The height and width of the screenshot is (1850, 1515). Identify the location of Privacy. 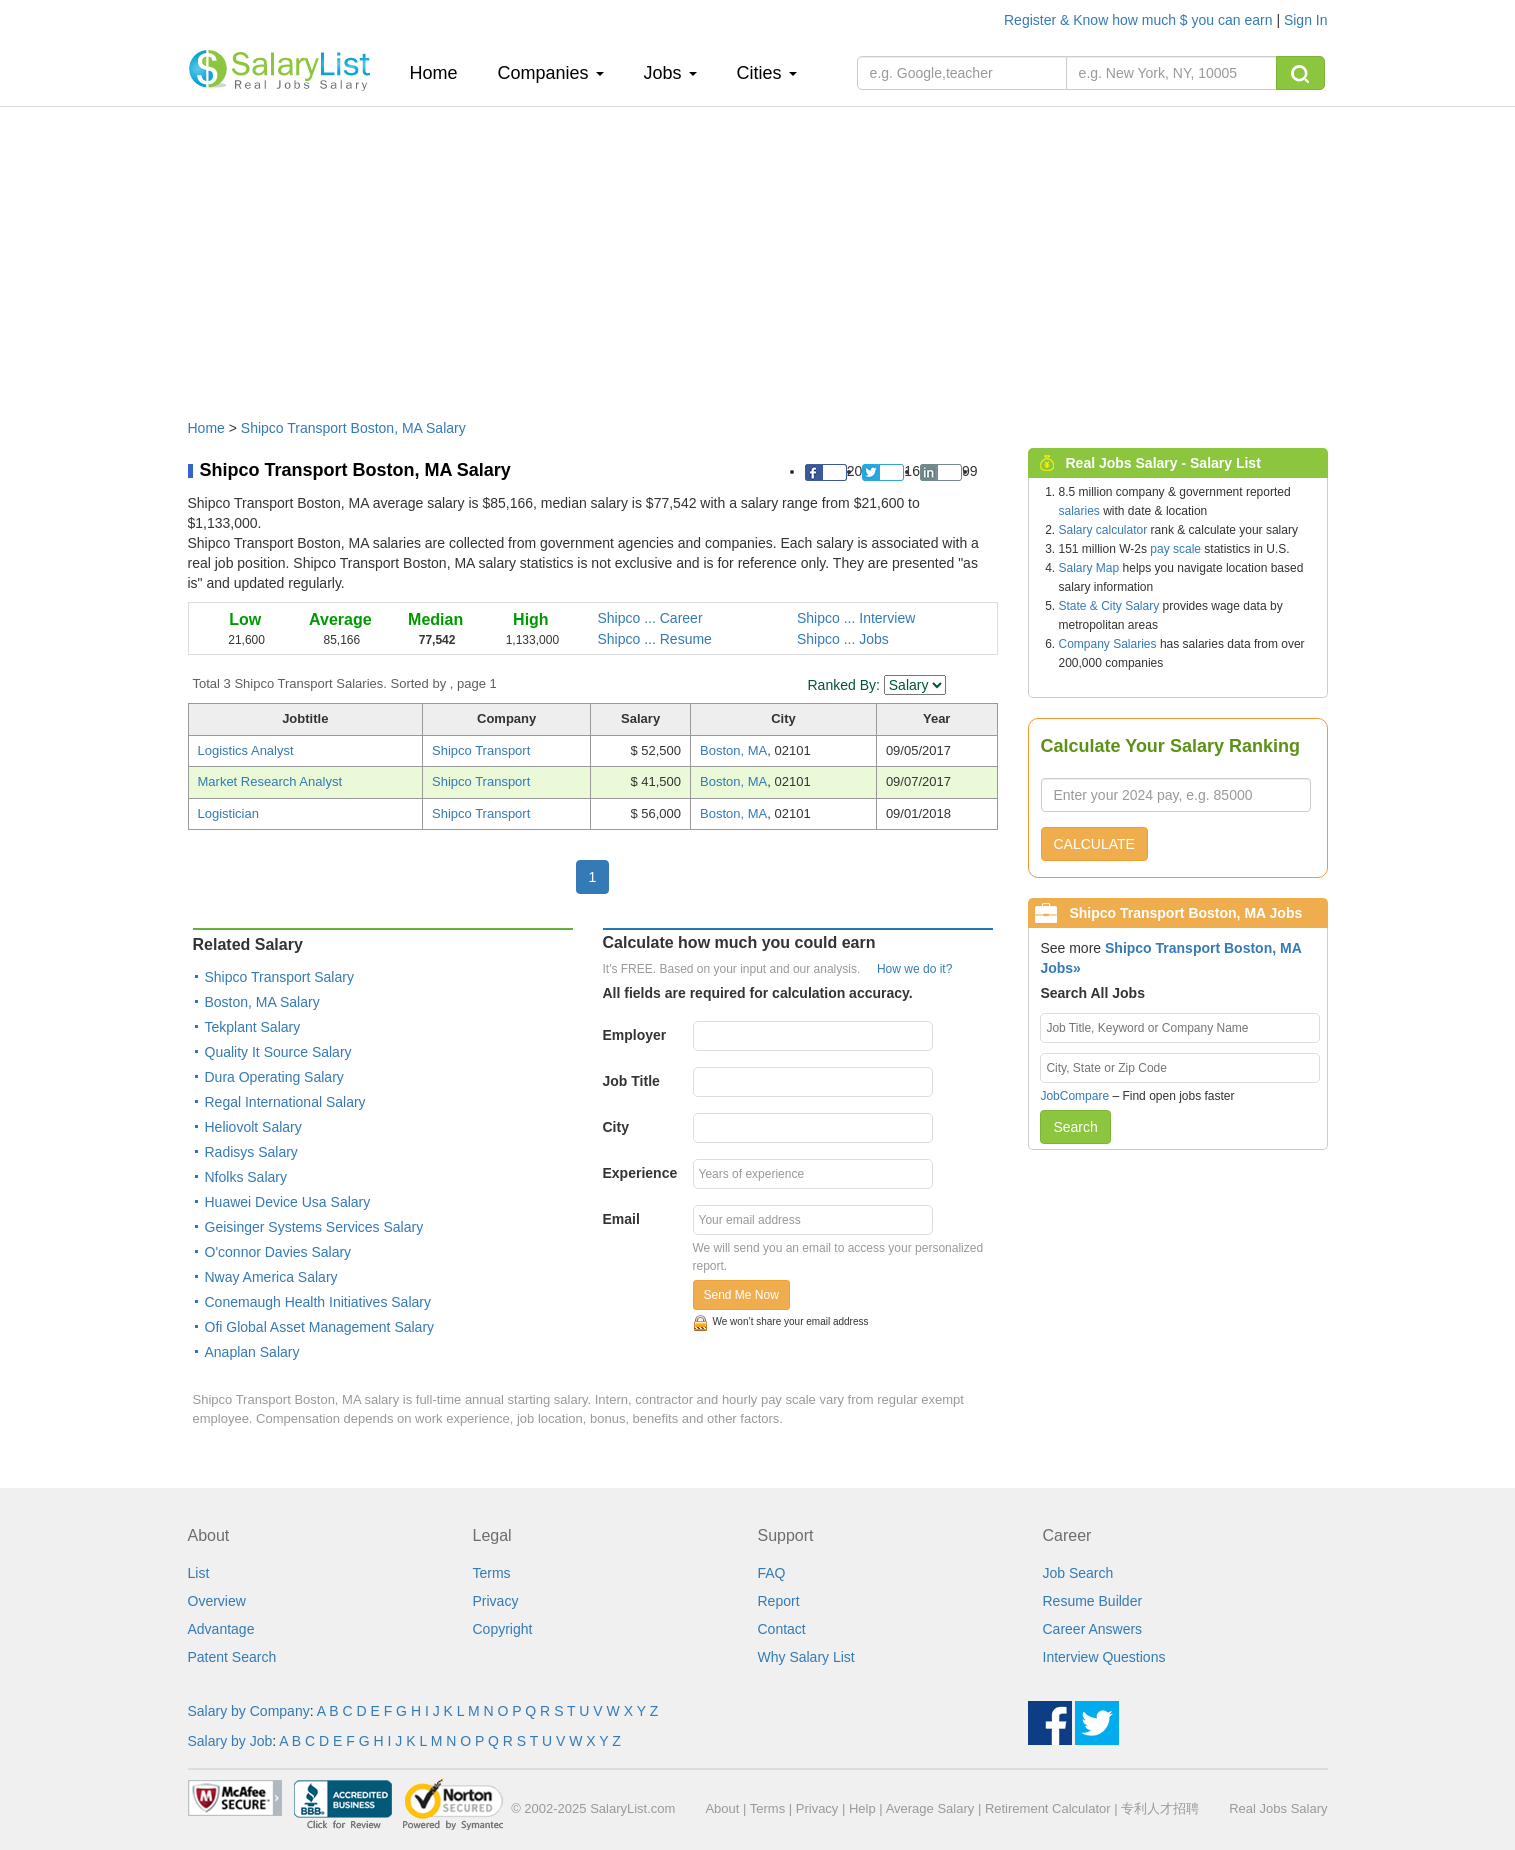
(496, 1601).